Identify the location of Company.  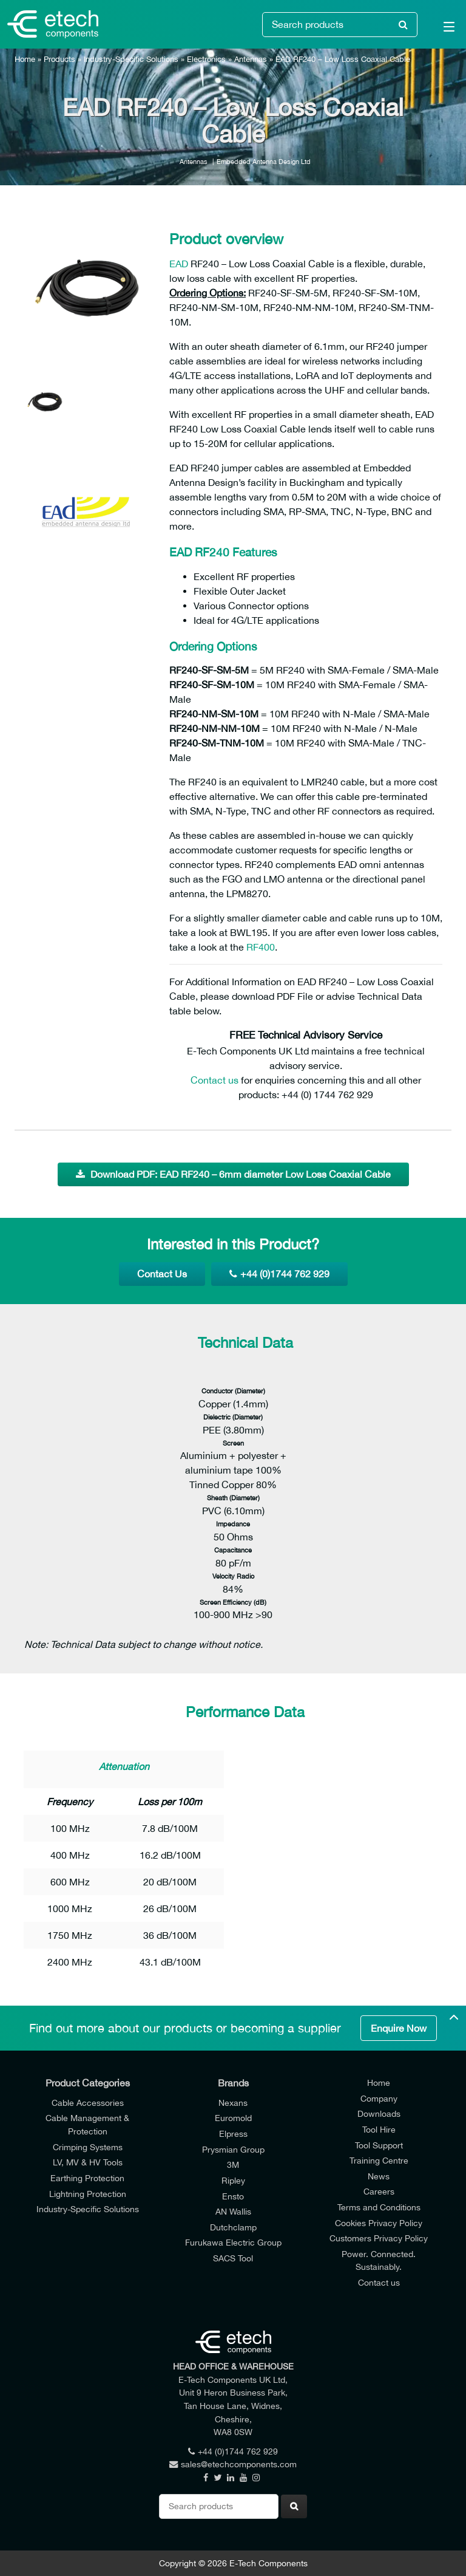
(378, 2098).